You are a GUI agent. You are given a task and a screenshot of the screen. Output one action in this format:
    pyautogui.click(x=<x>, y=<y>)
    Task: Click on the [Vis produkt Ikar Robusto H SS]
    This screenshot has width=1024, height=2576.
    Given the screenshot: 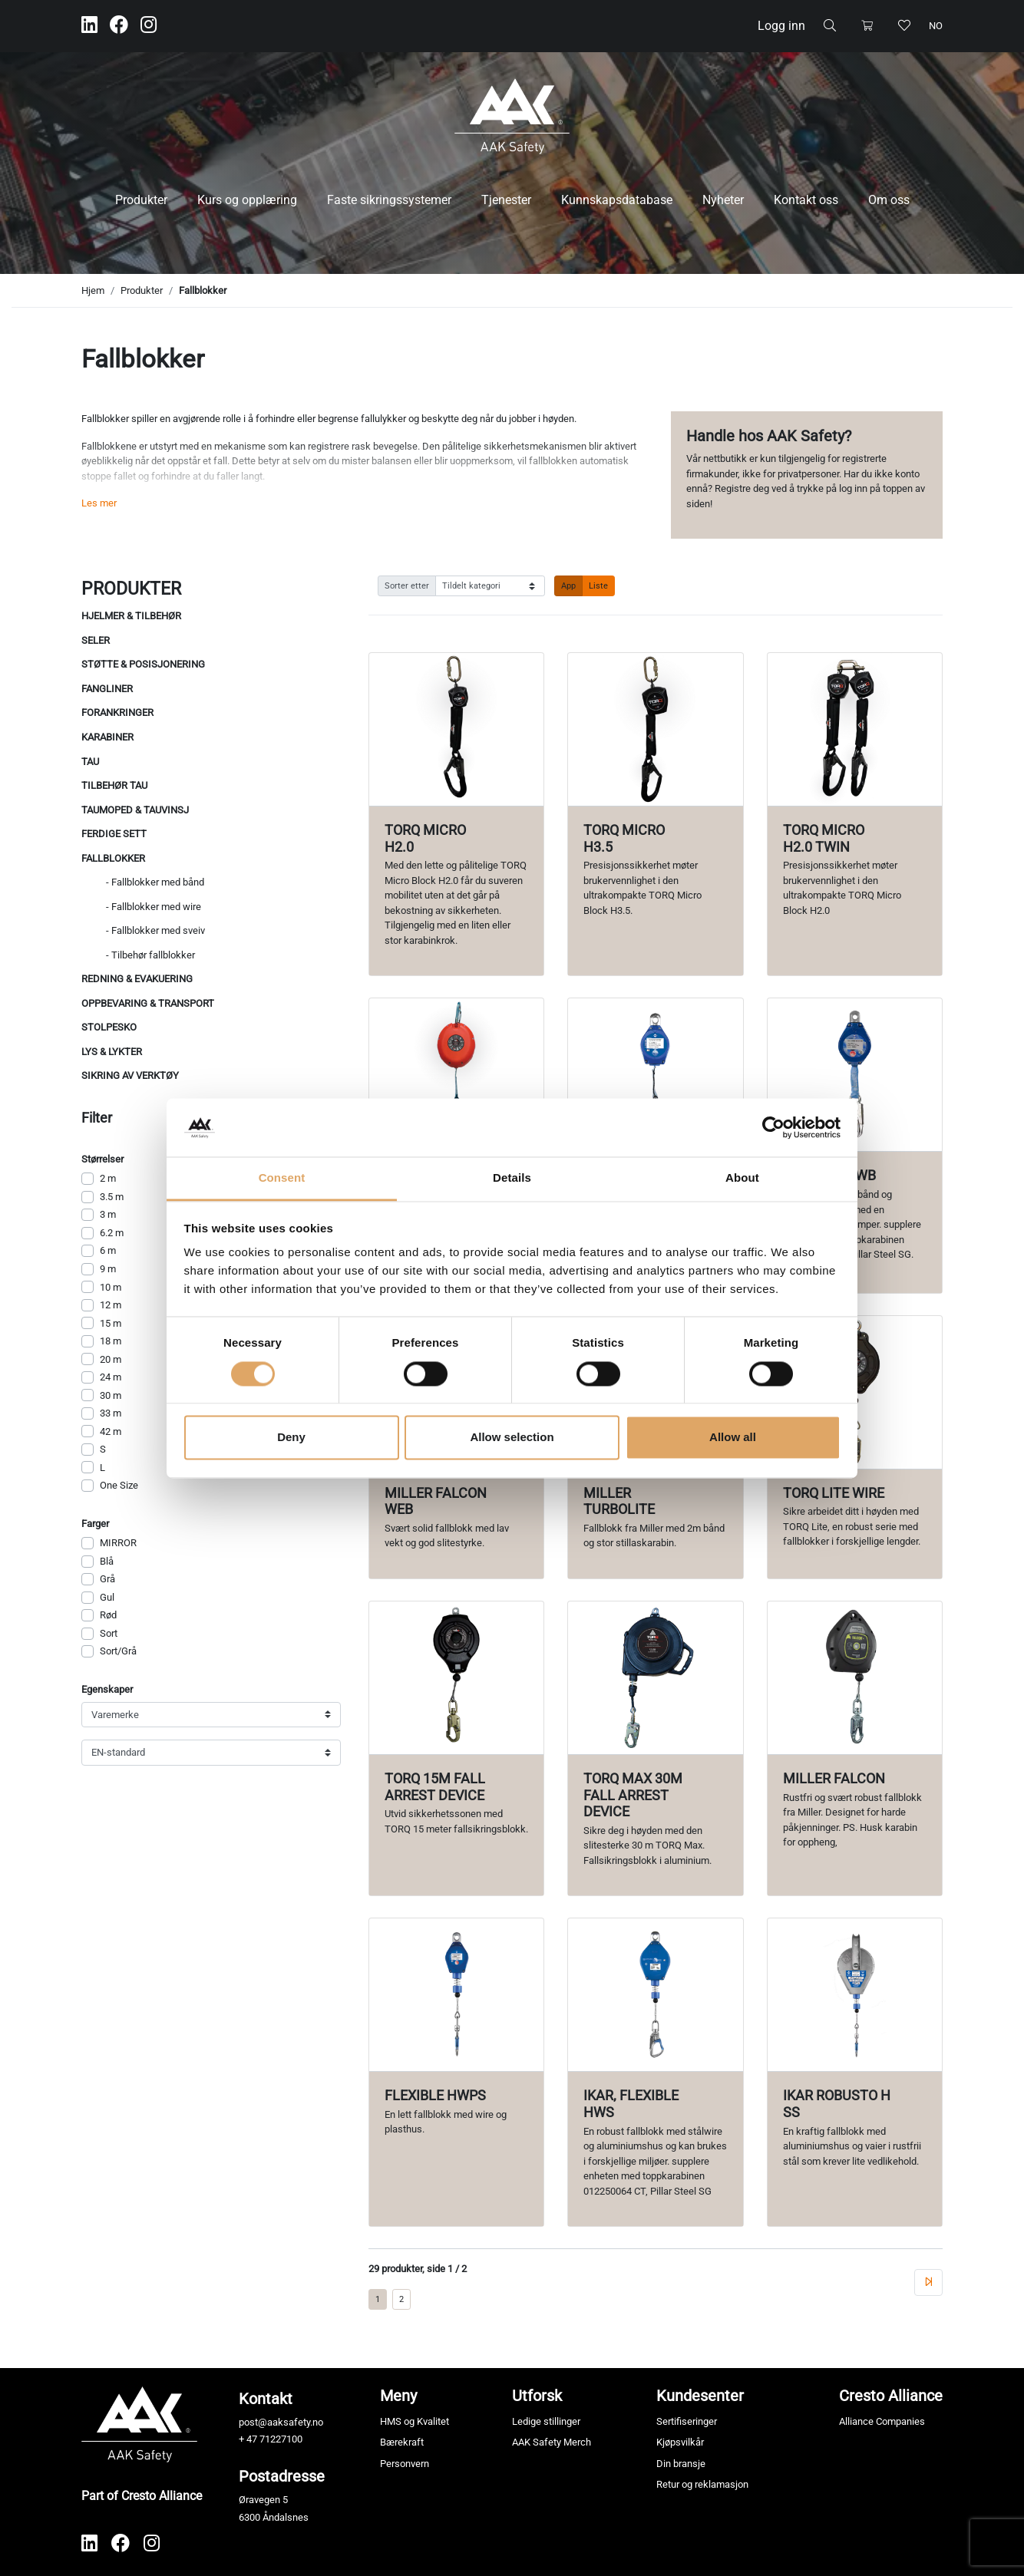 What is the action you would take?
    pyautogui.click(x=855, y=1994)
    